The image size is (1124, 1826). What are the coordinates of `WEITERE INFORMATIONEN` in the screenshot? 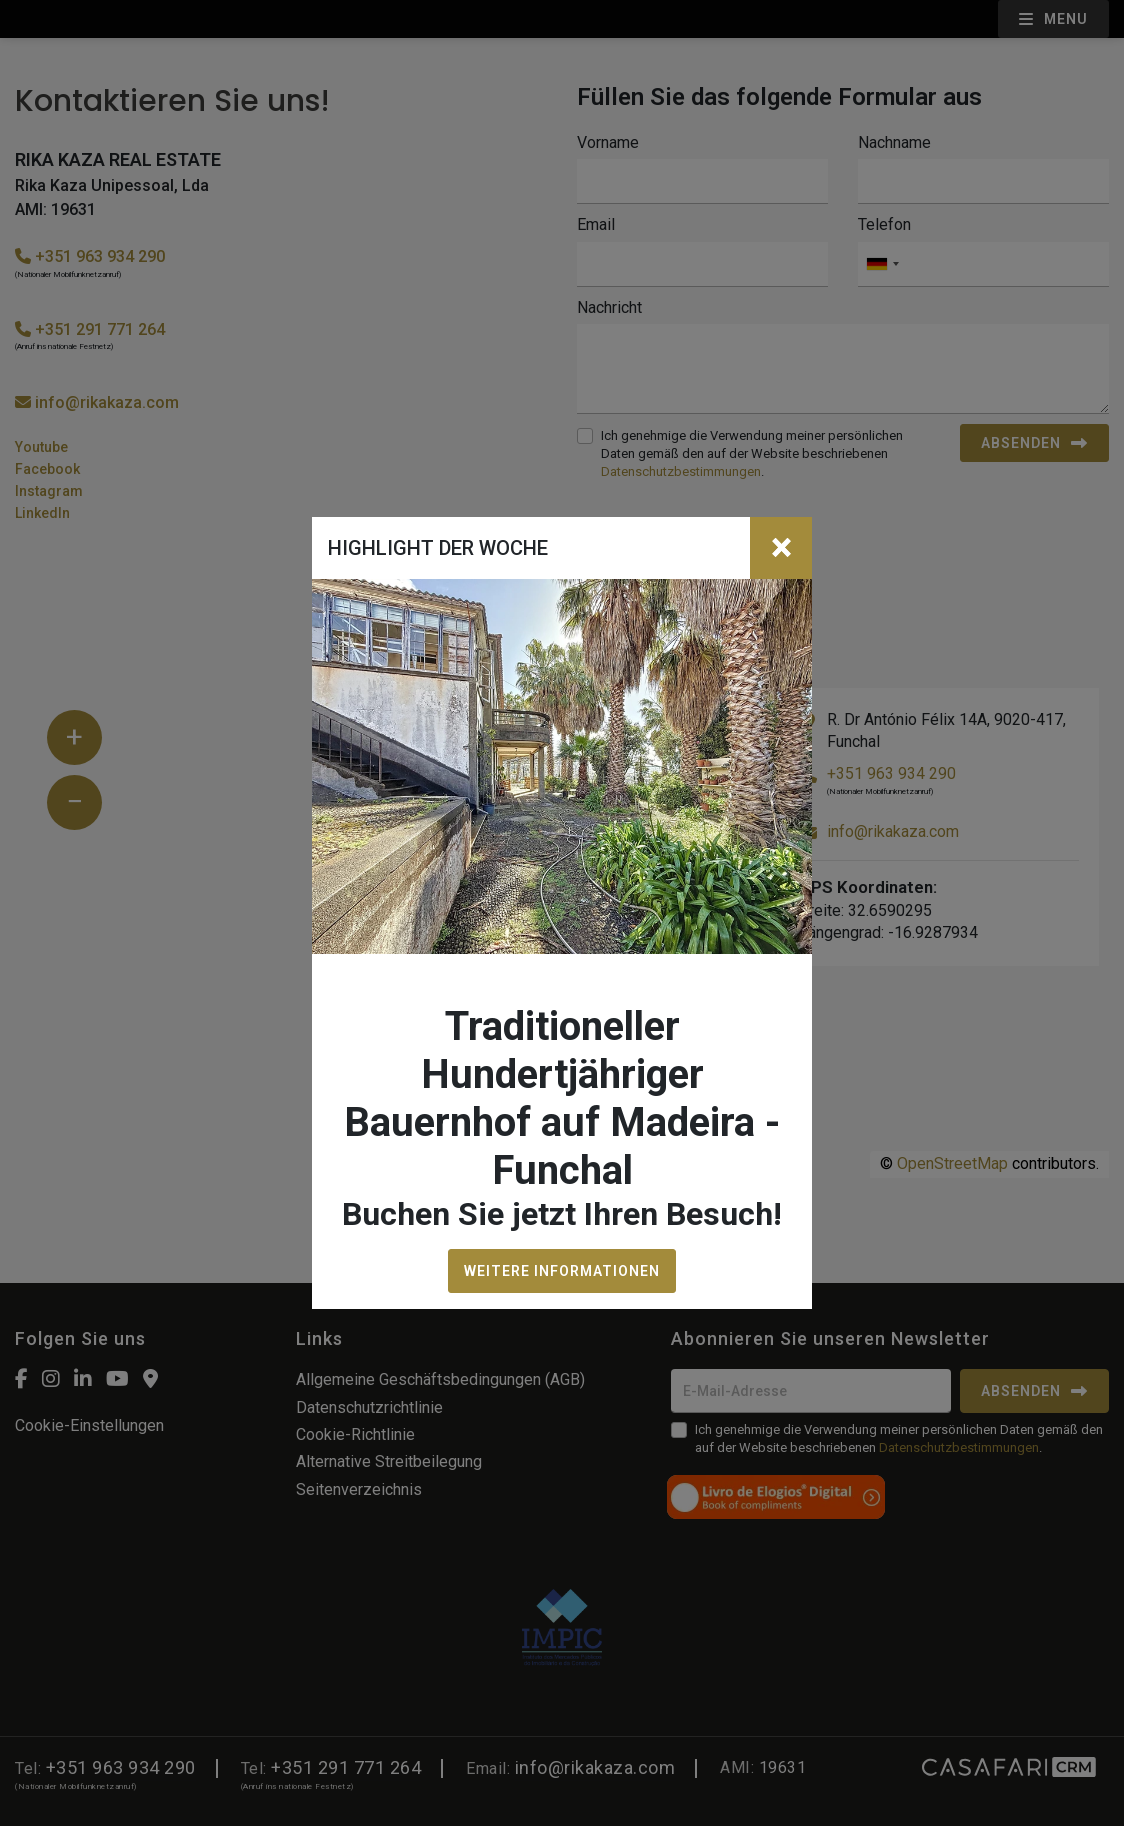 It's located at (562, 1271).